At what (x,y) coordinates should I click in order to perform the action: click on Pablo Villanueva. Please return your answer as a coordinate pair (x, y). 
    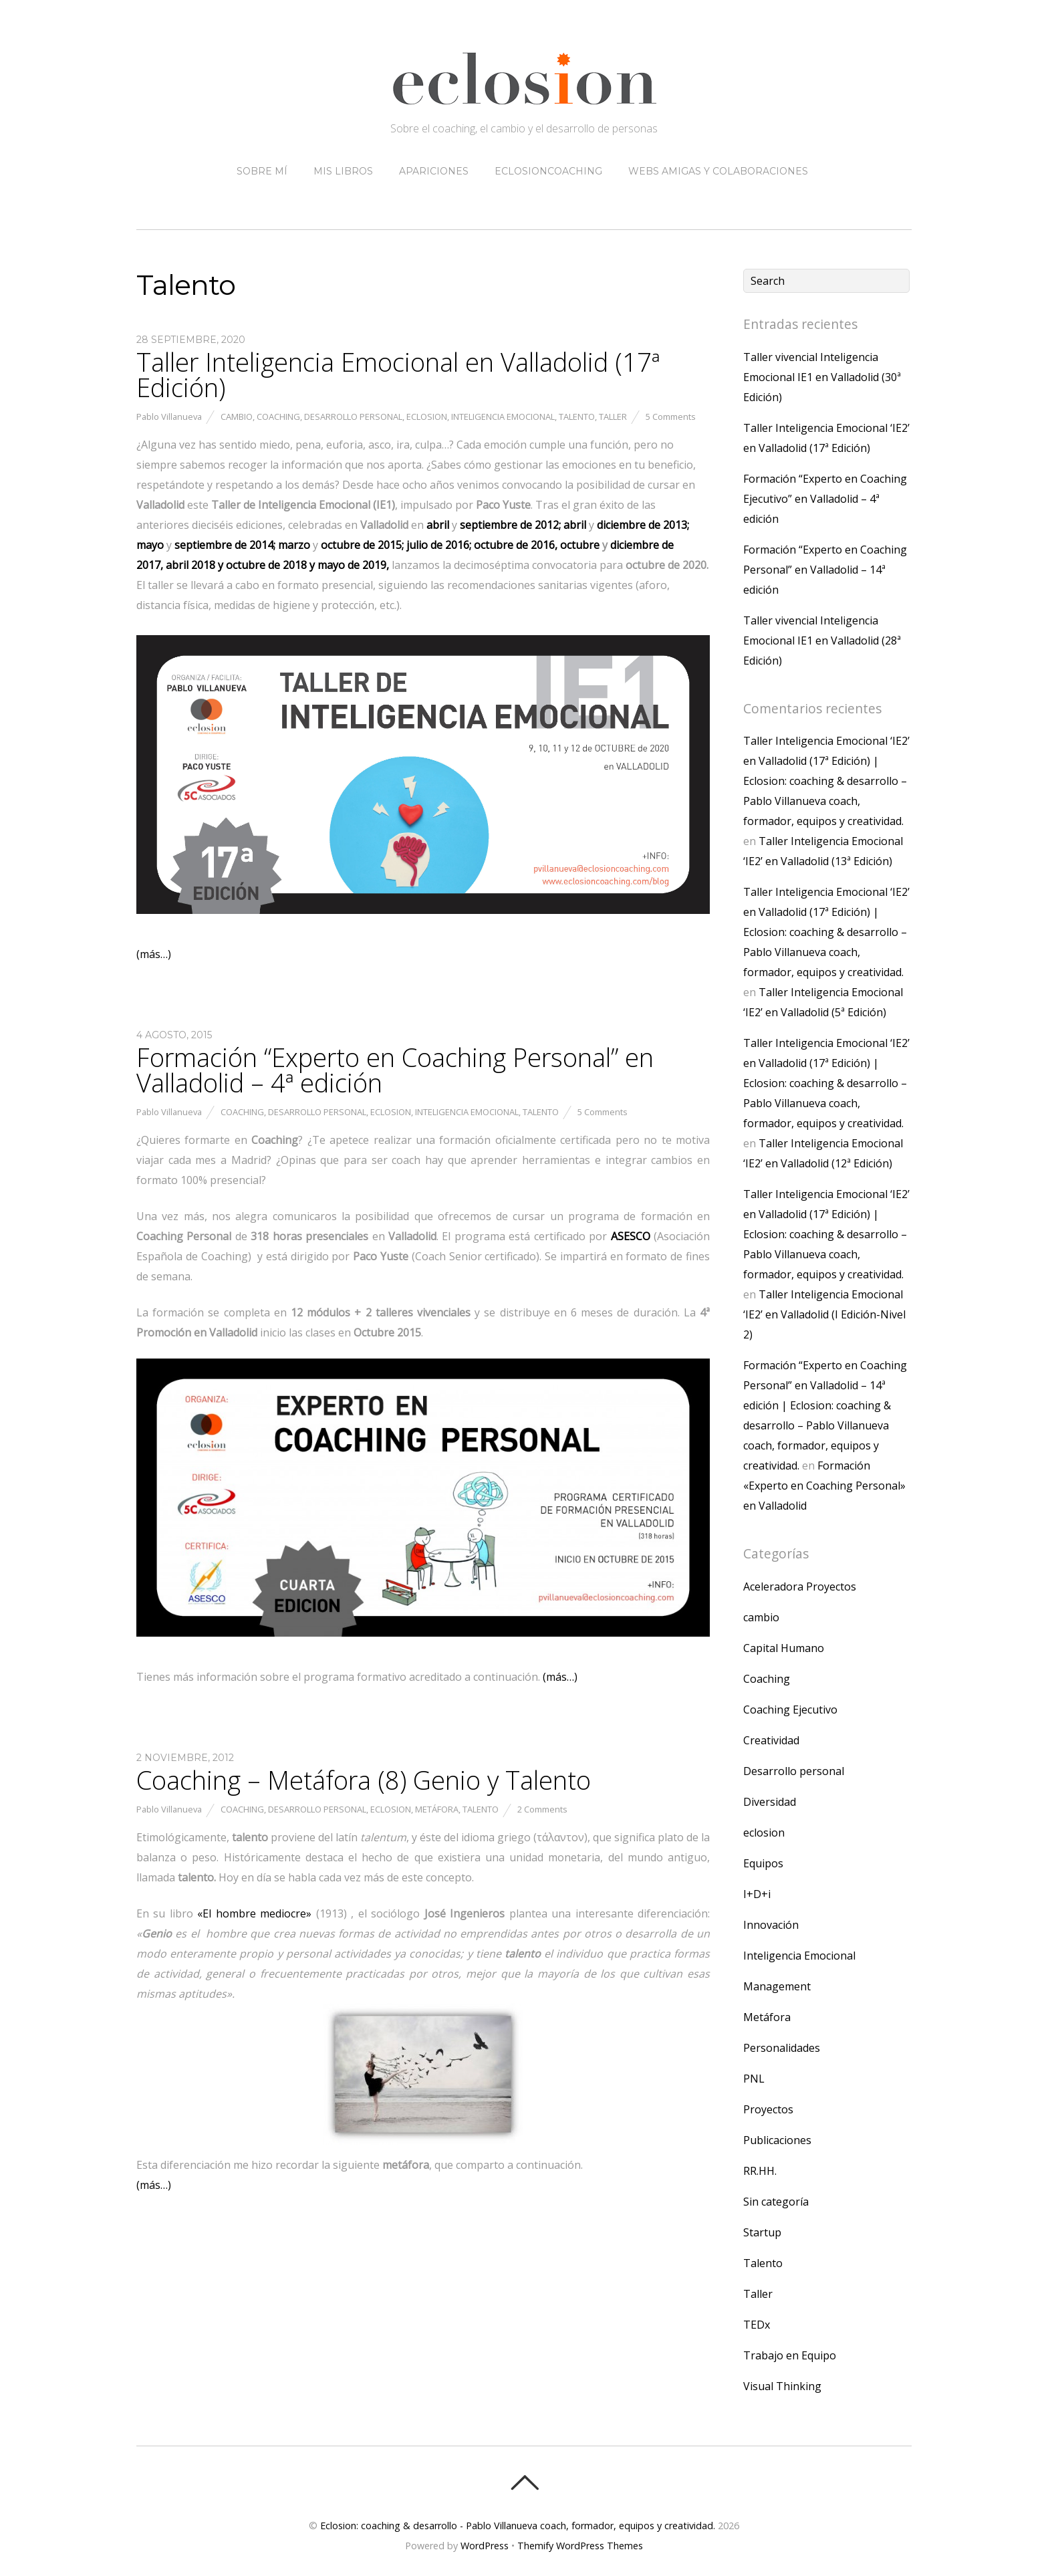
    Looking at the image, I should click on (169, 417).